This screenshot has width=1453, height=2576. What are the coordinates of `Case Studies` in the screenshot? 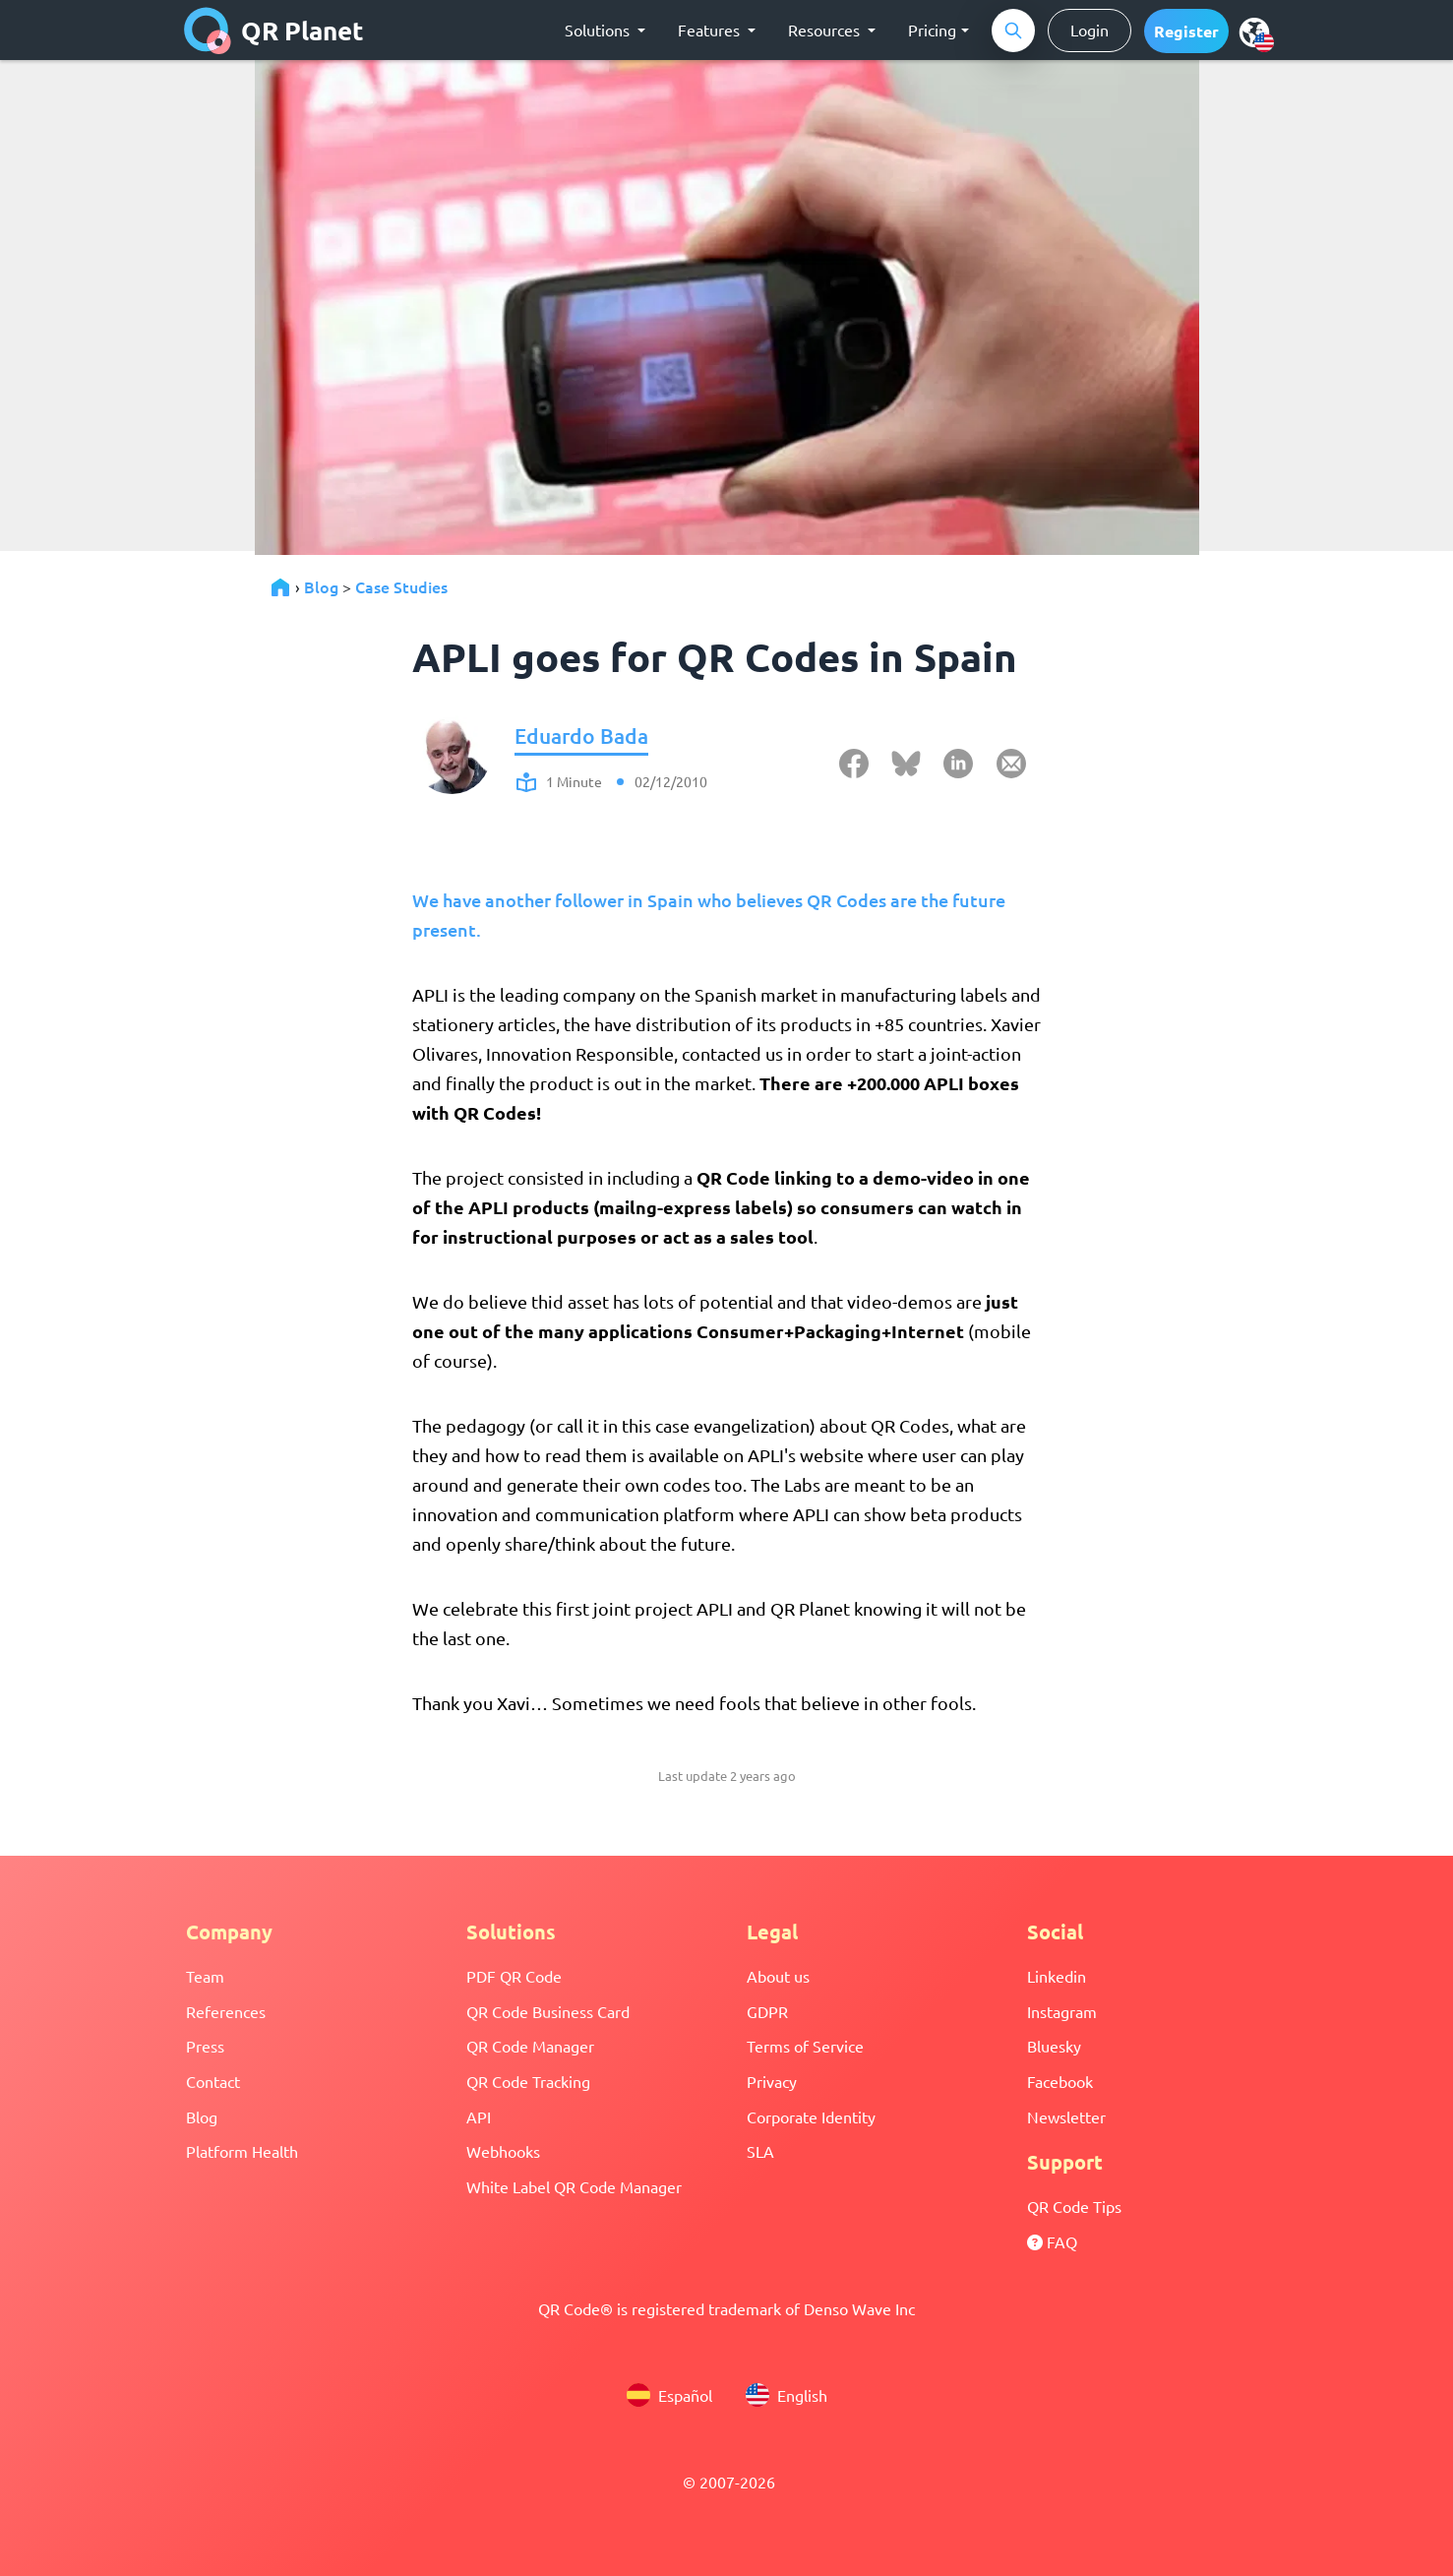 It's located at (401, 586).